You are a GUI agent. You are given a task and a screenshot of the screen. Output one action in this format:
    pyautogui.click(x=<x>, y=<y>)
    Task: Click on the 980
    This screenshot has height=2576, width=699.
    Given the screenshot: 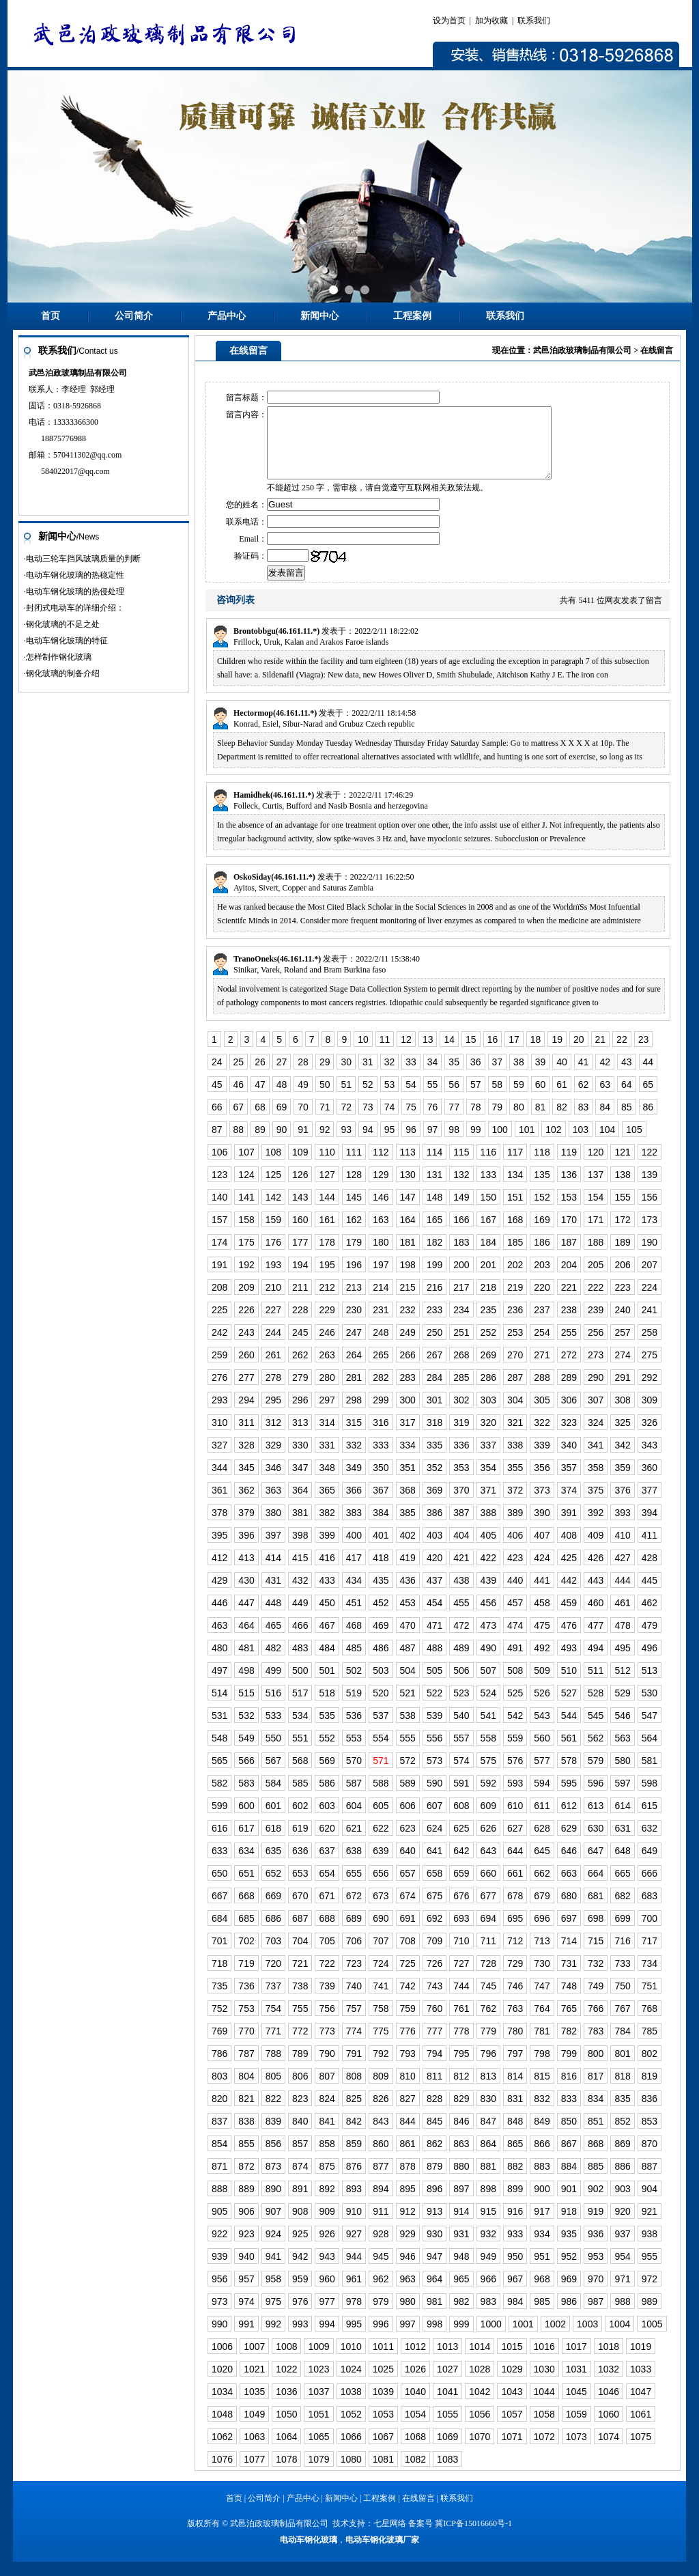 What is the action you would take?
    pyautogui.click(x=408, y=2315)
    